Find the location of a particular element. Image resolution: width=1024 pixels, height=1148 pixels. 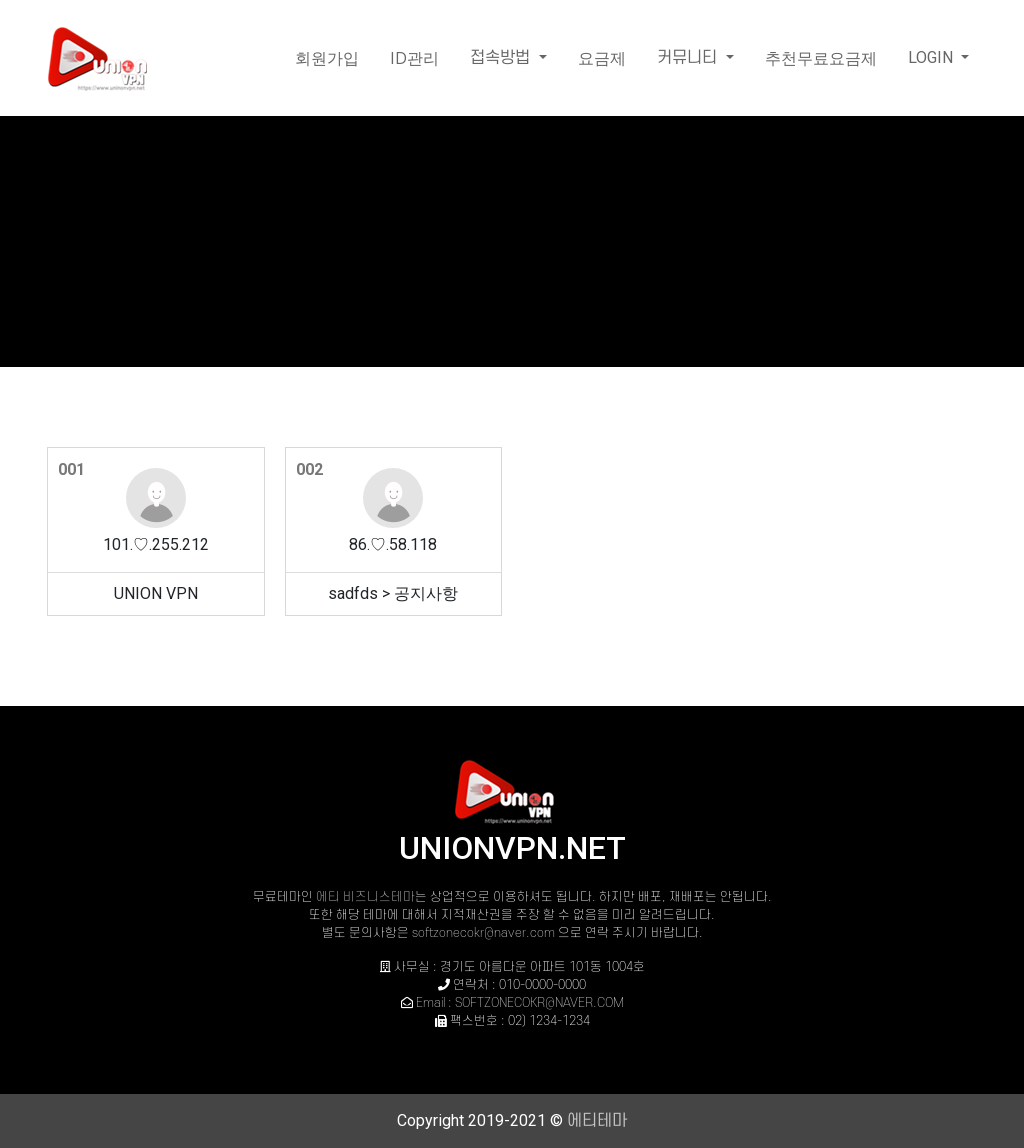

ID관리 is located at coordinates (414, 58).